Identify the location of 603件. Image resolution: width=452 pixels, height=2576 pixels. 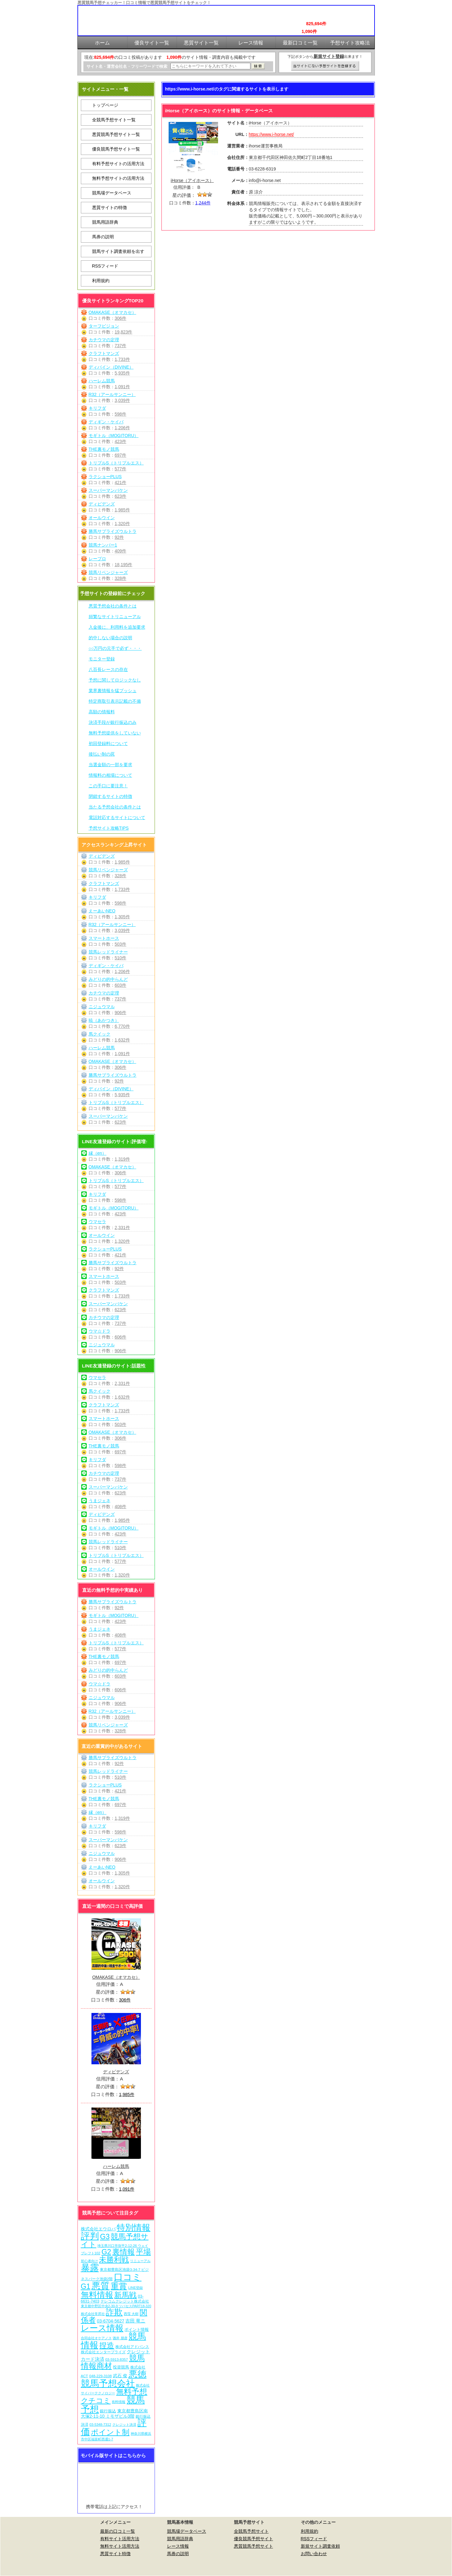
(120, 985).